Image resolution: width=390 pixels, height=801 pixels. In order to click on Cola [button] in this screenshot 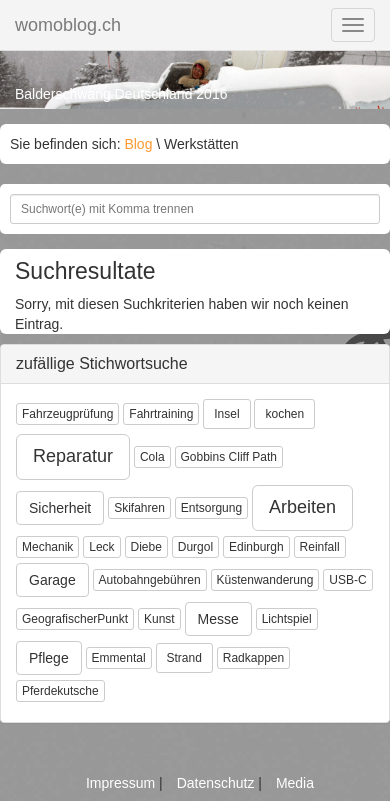, I will do `click(152, 457)`.